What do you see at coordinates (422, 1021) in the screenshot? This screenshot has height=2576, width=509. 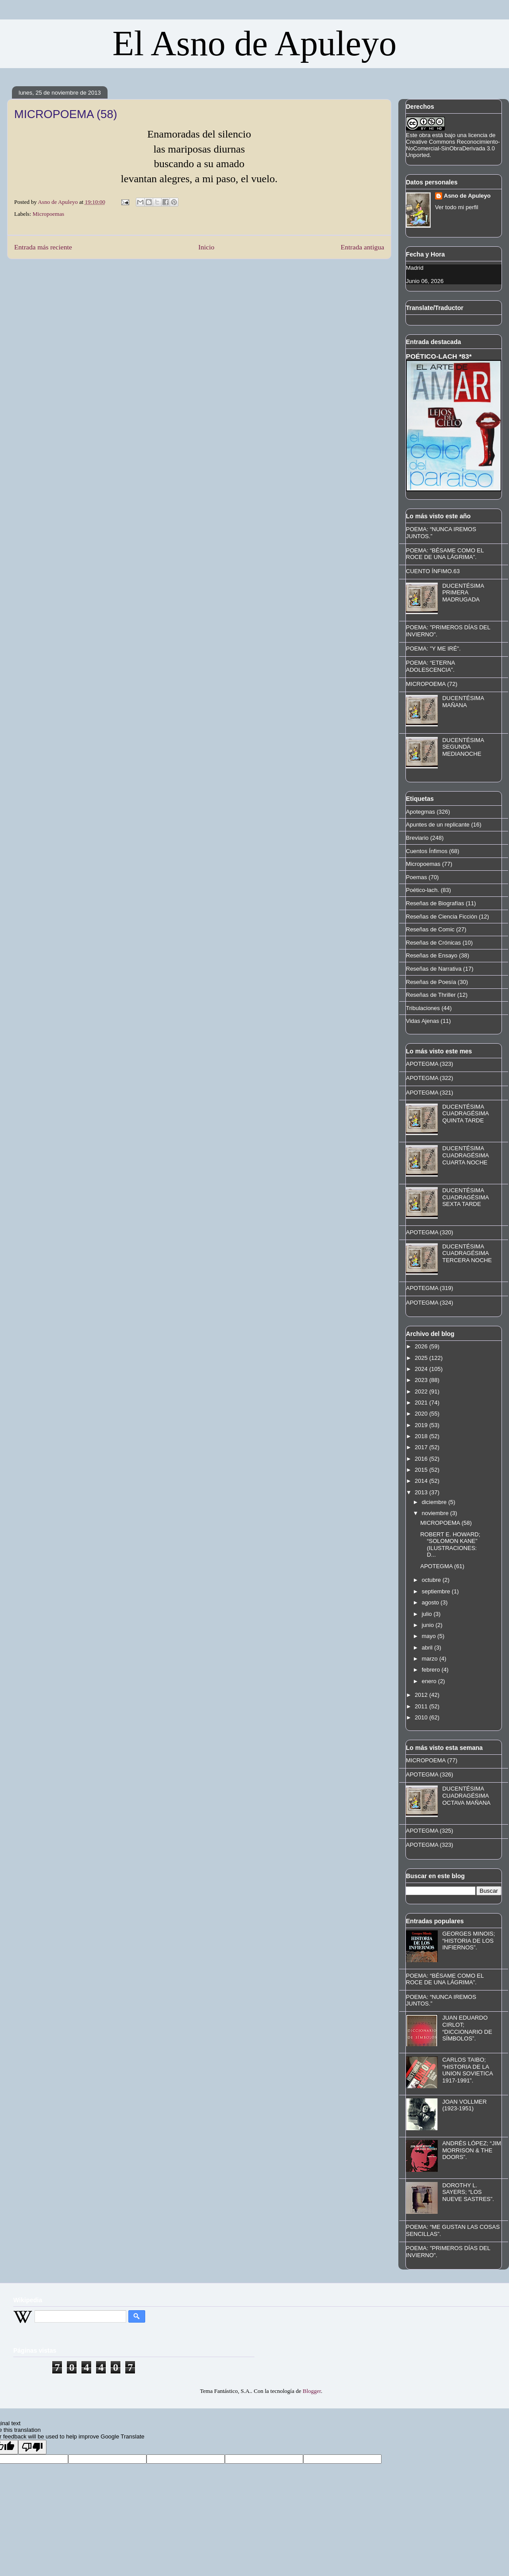 I see `Vidas Ajenas` at bounding box center [422, 1021].